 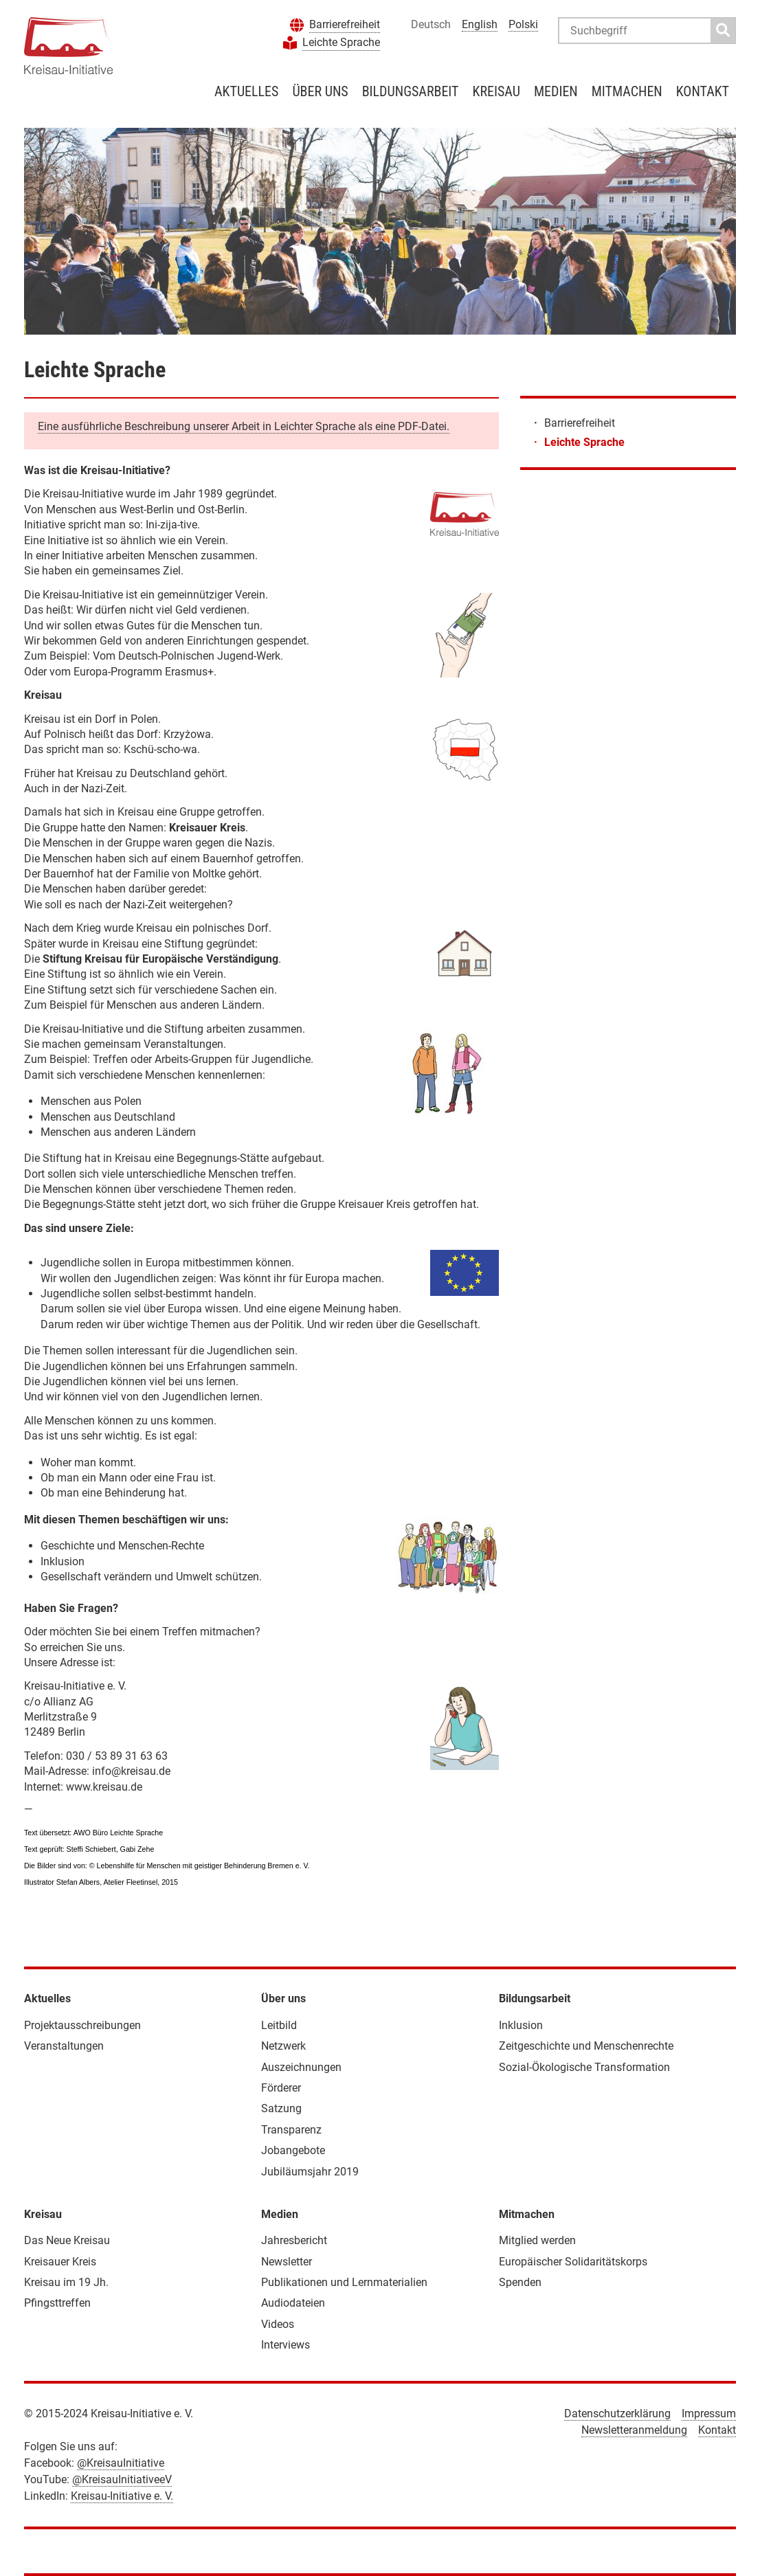 I want to click on Datenschutzerklärung, so click(x=617, y=2413).